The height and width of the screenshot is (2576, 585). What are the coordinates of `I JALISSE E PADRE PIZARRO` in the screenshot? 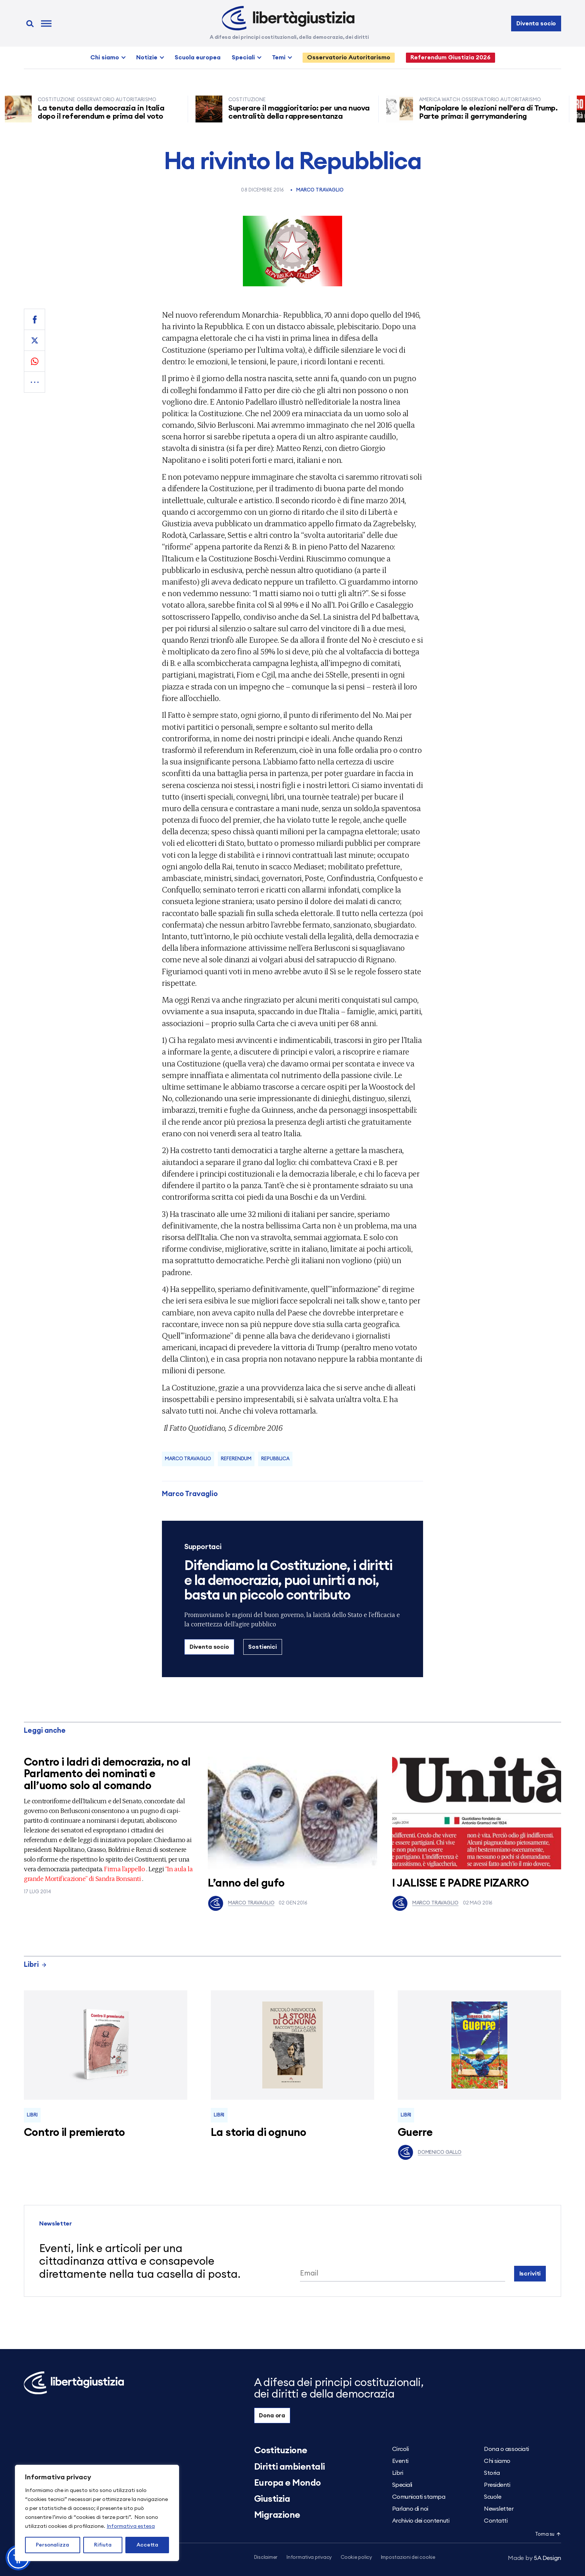 It's located at (460, 1883).